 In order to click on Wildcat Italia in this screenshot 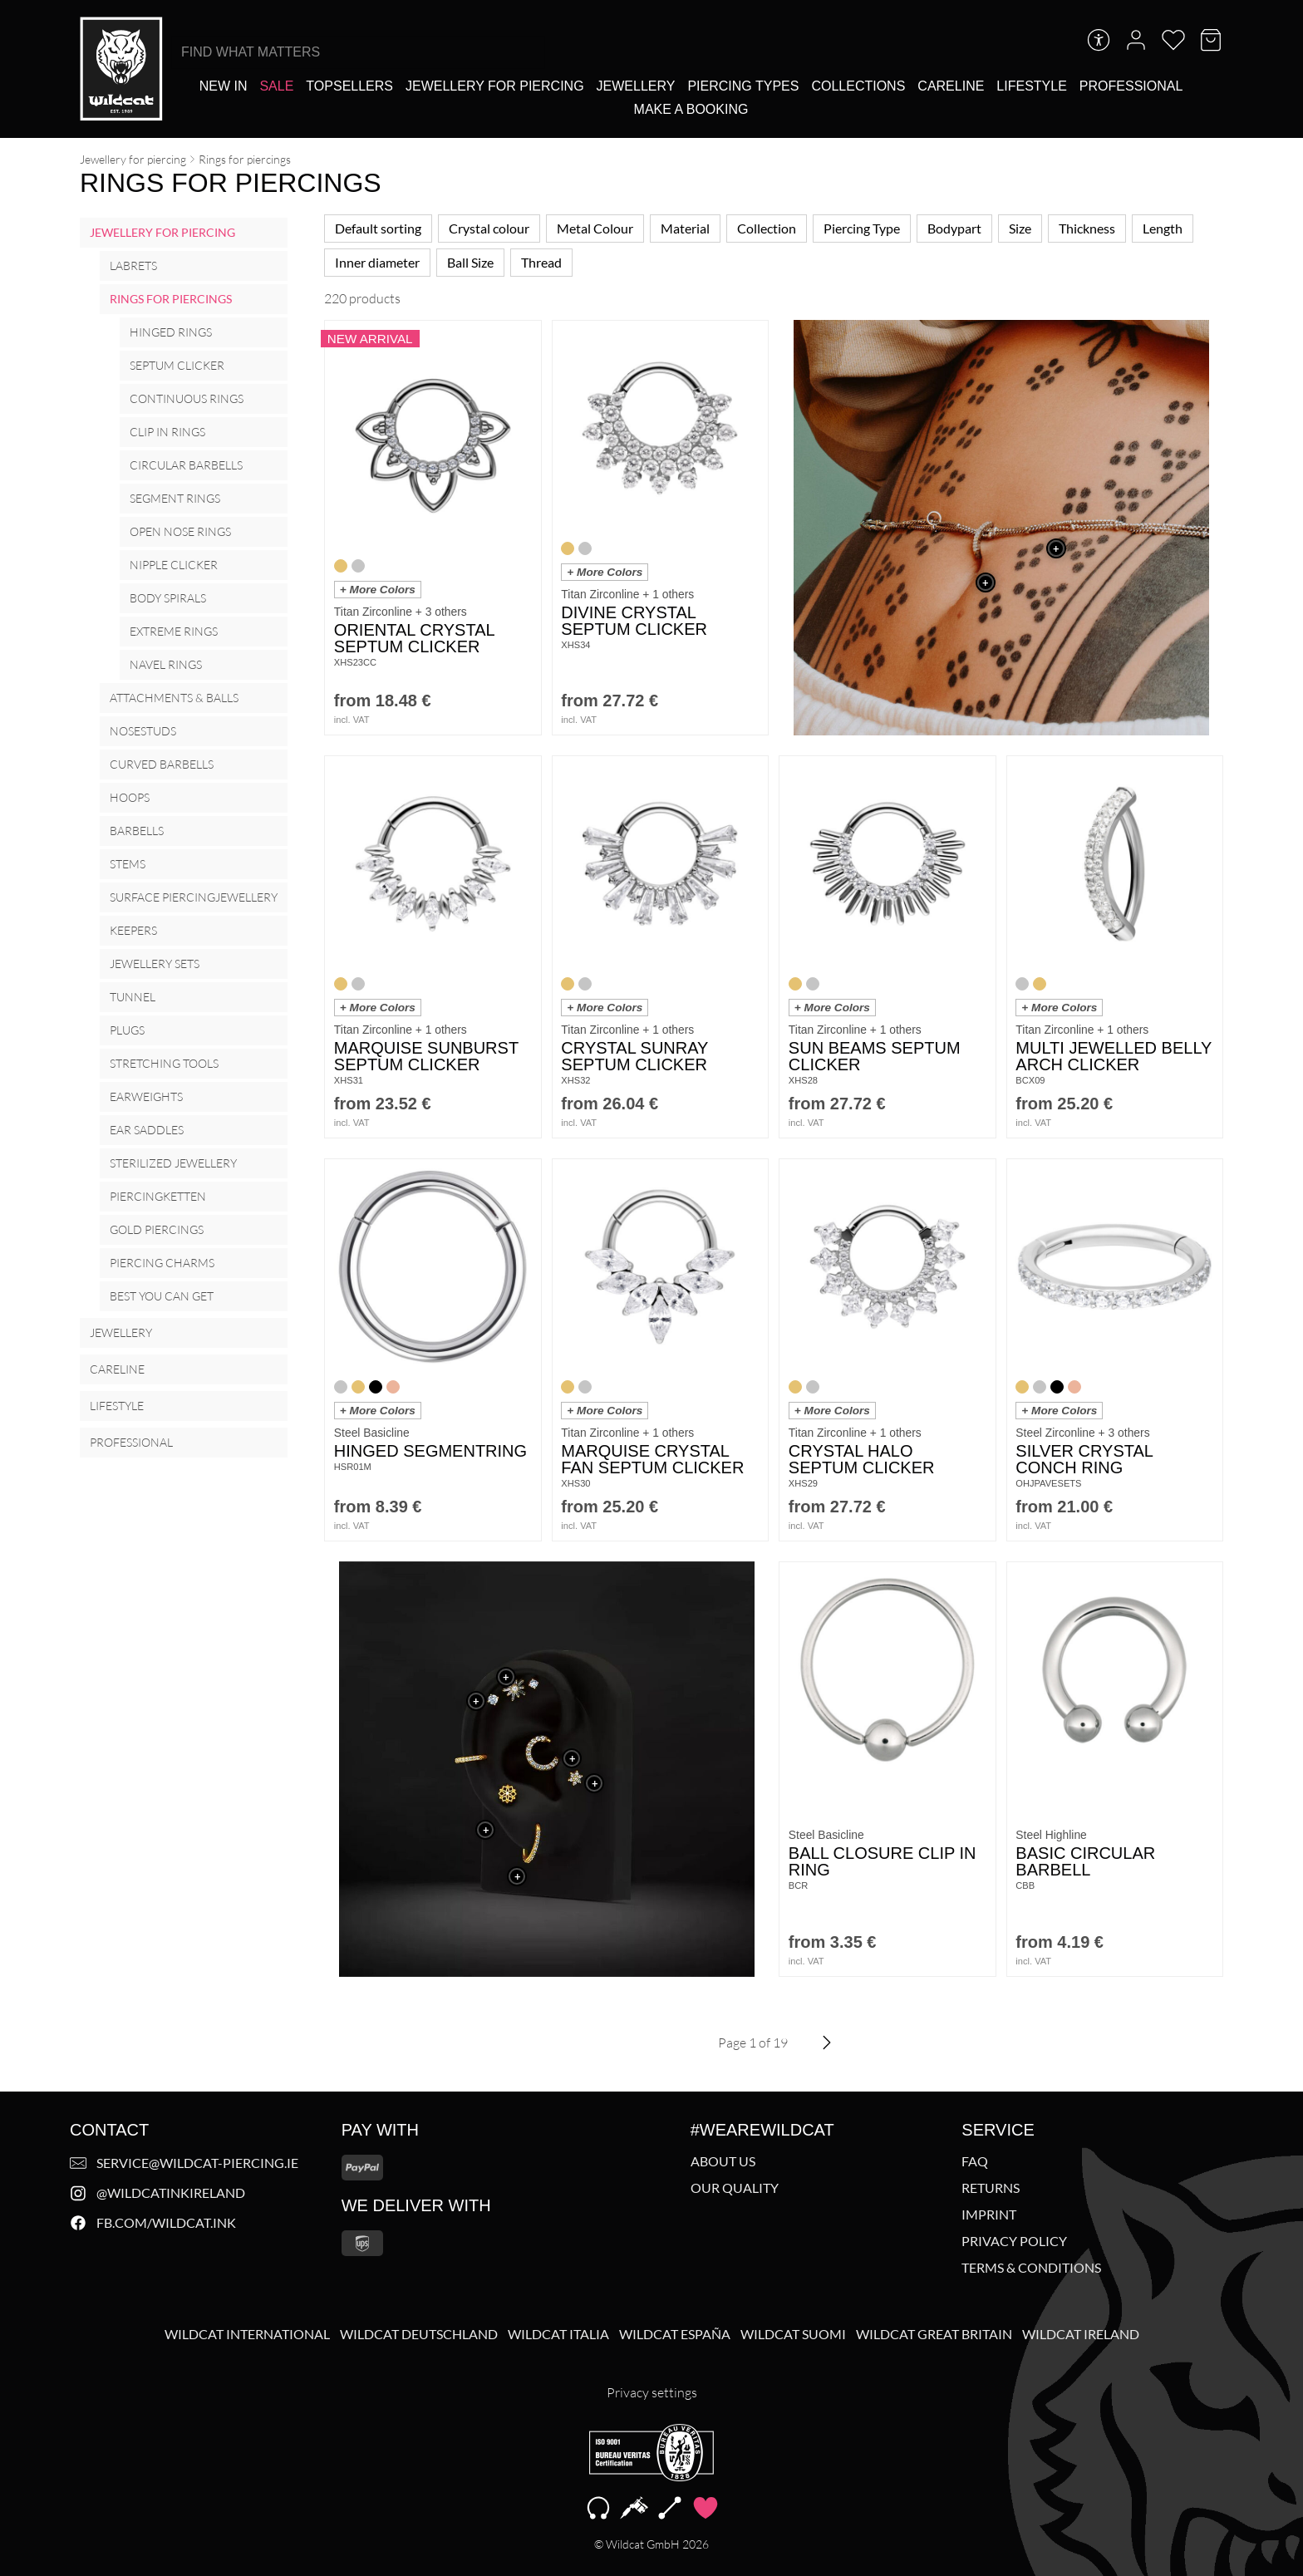, I will do `click(558, 2334)`.